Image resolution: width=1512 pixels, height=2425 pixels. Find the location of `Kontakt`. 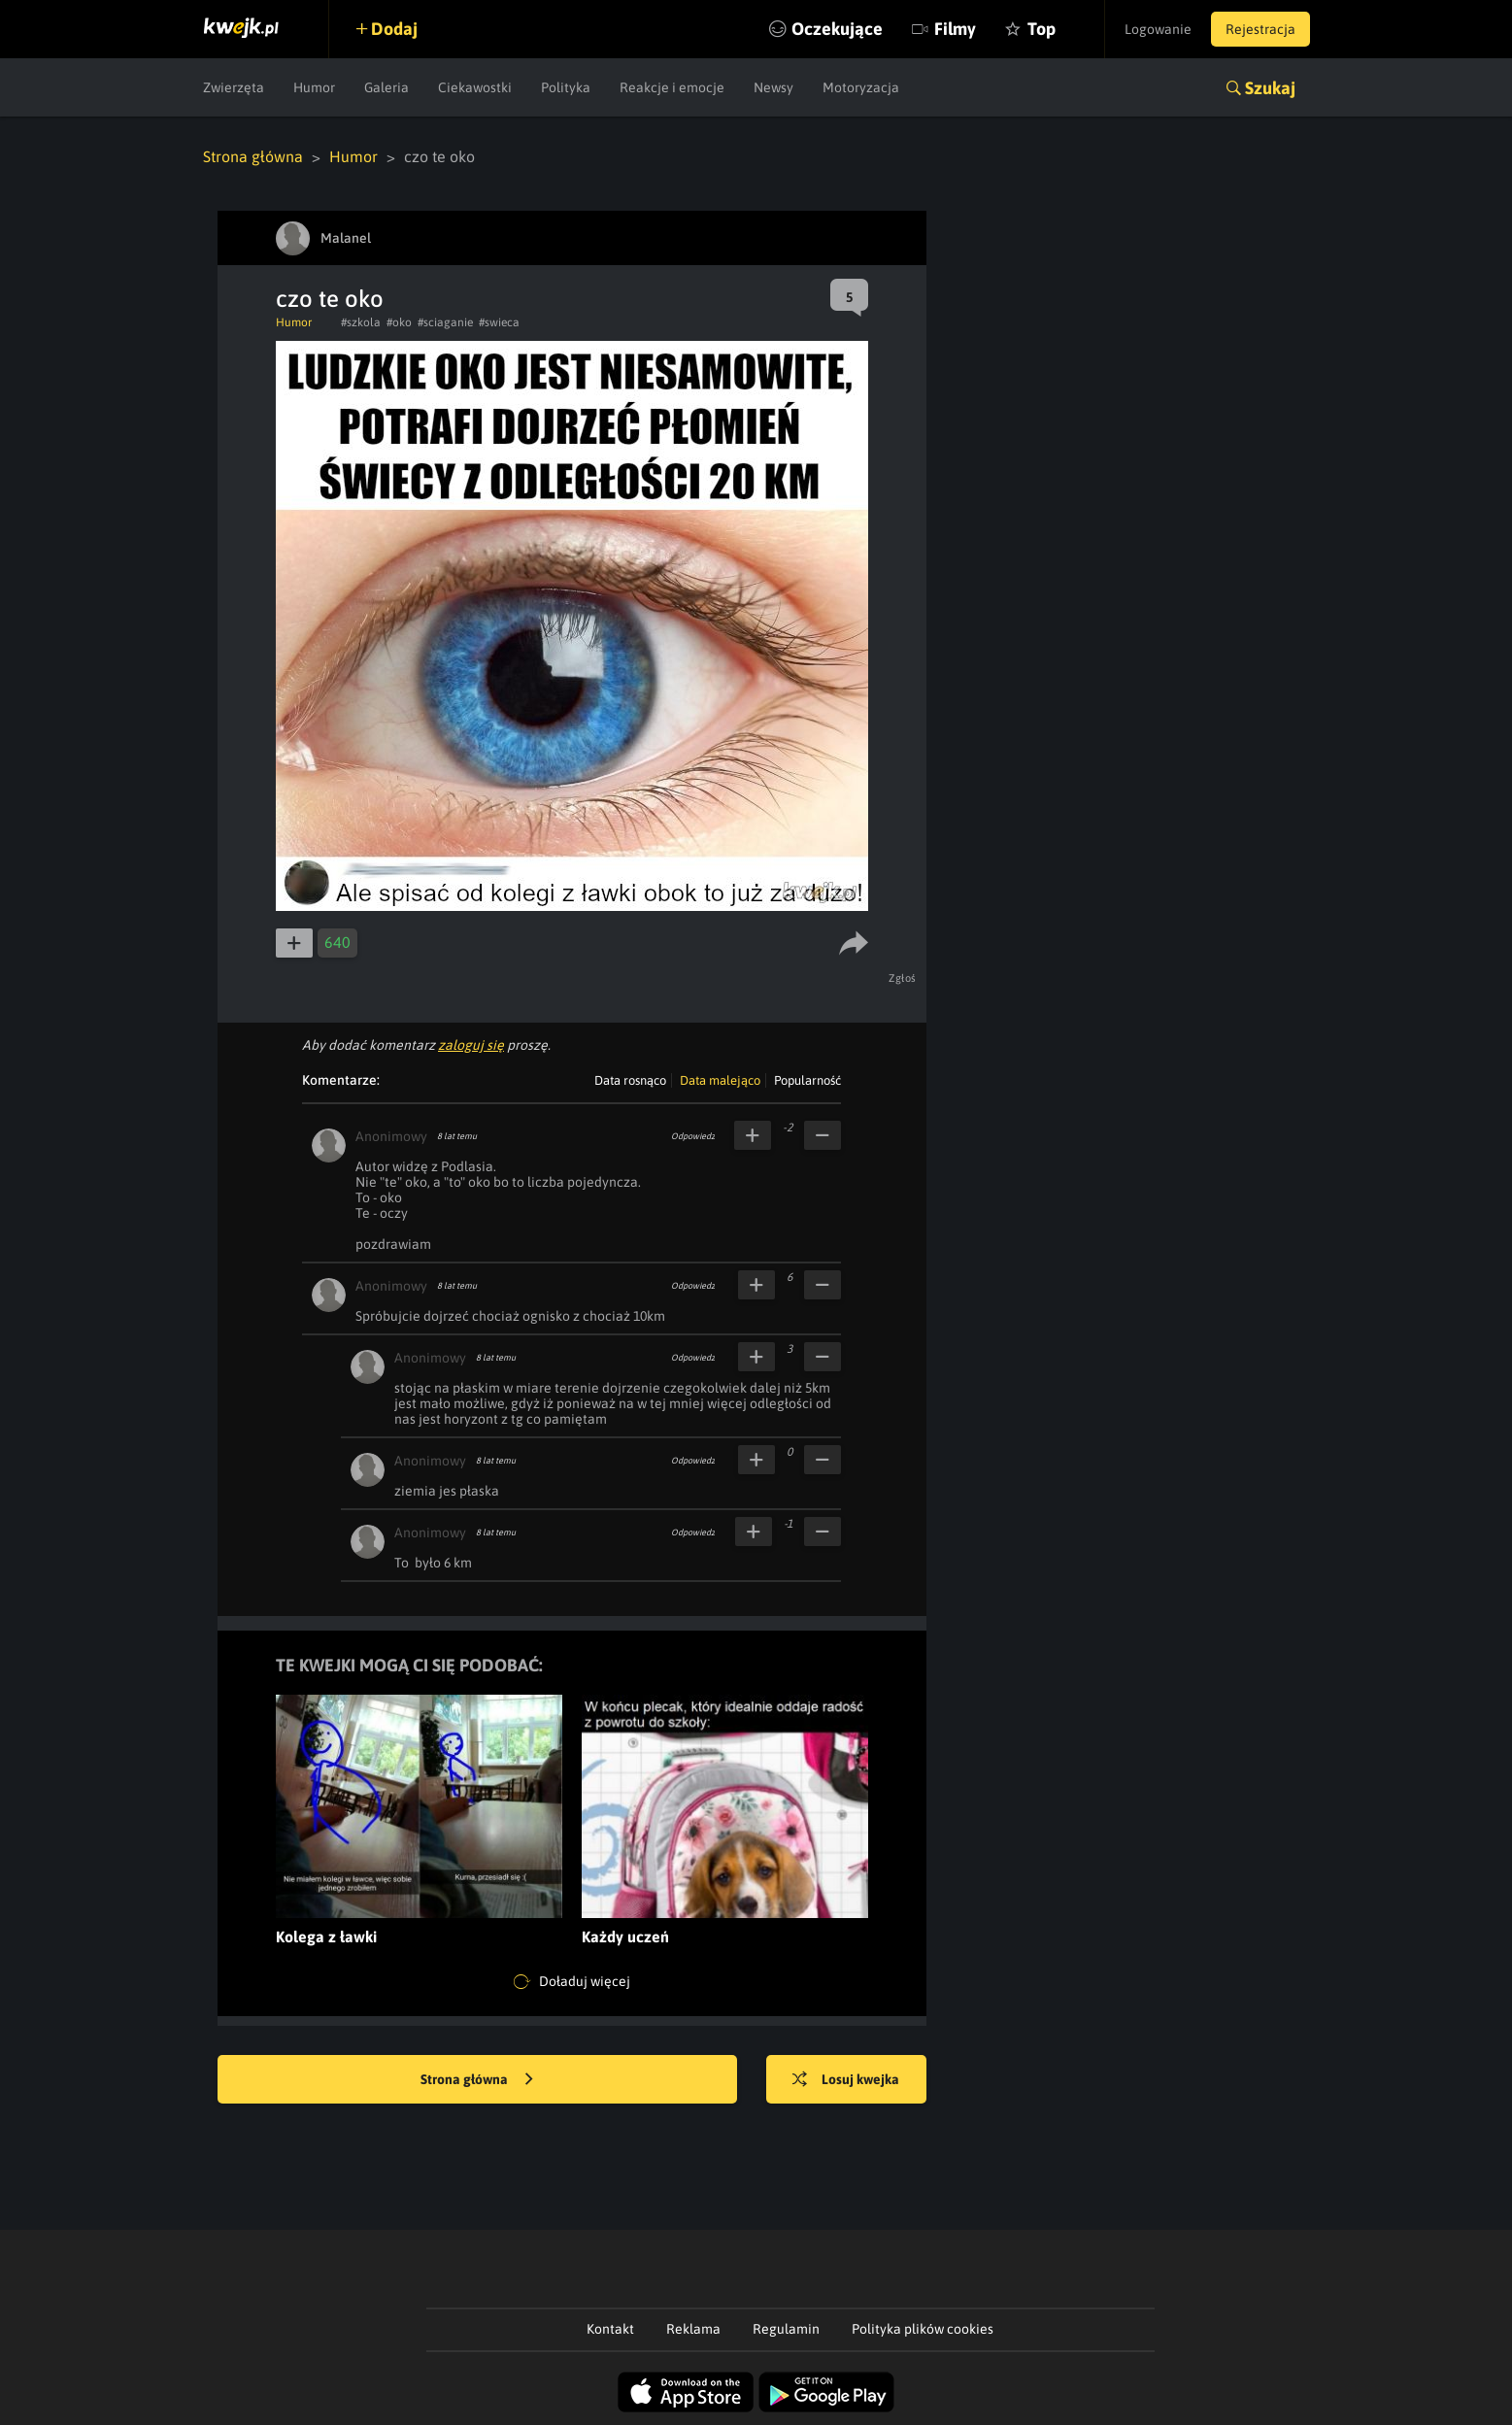

Kontakt is located at coordinates (610, 2329).